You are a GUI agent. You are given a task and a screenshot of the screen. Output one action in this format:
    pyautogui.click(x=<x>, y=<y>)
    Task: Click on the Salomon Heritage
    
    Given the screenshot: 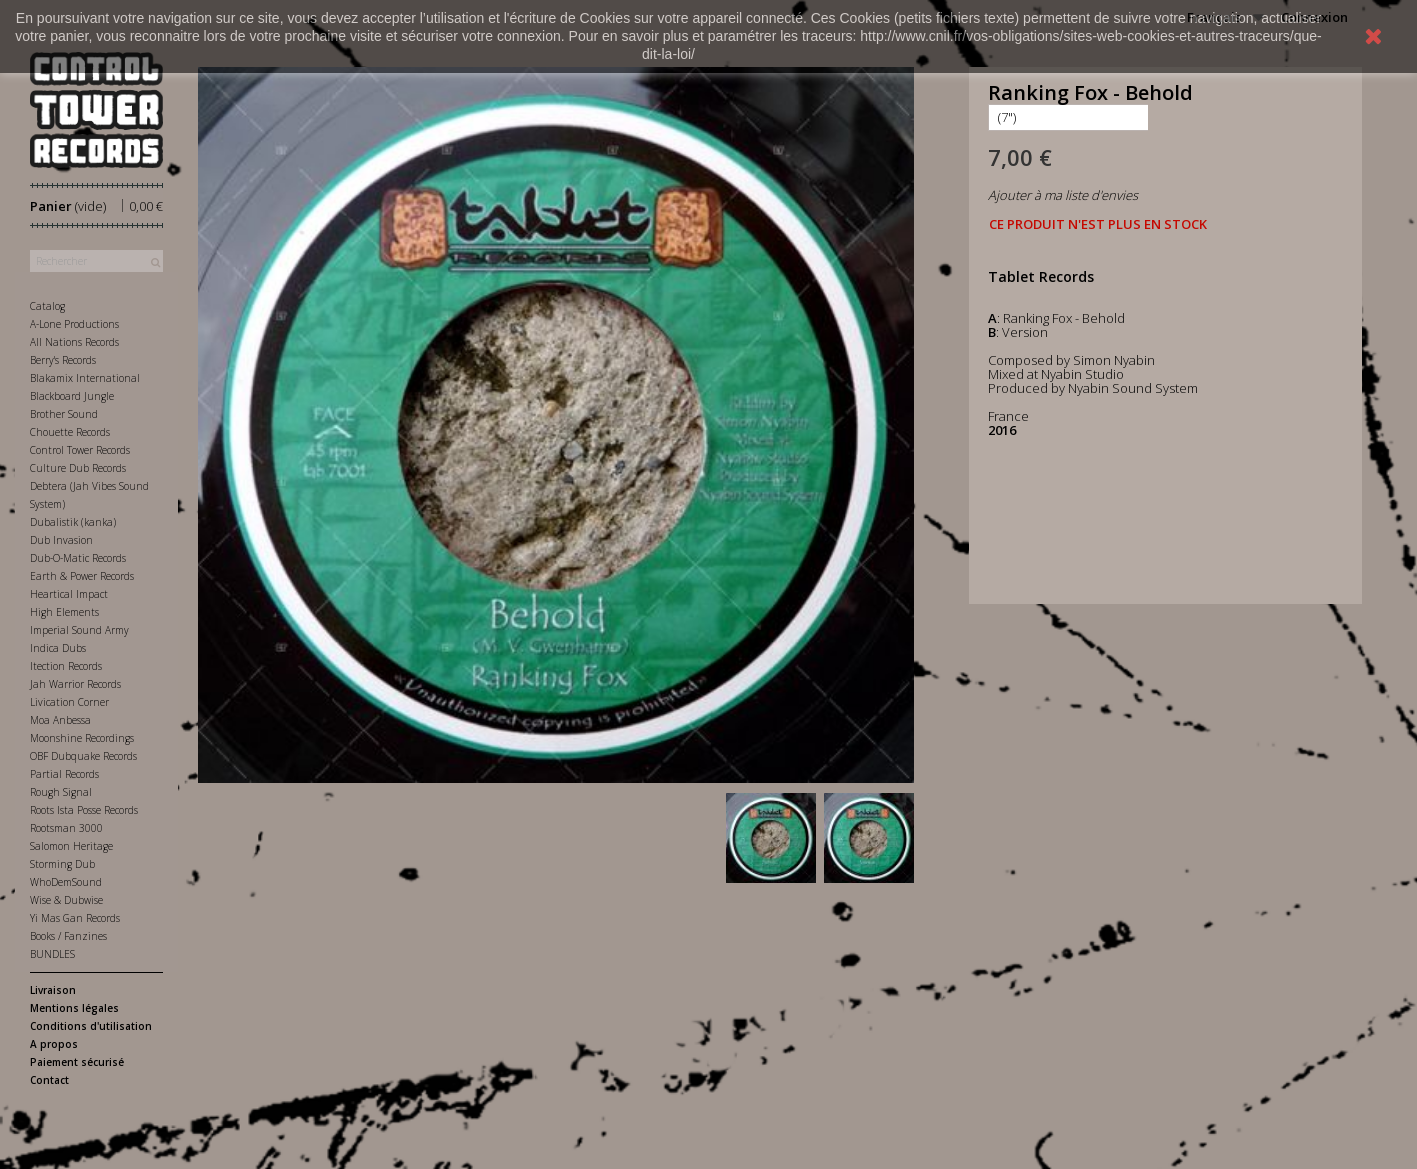 What is the action you would take?
    pyautogui.click(x=71, y=846)
    